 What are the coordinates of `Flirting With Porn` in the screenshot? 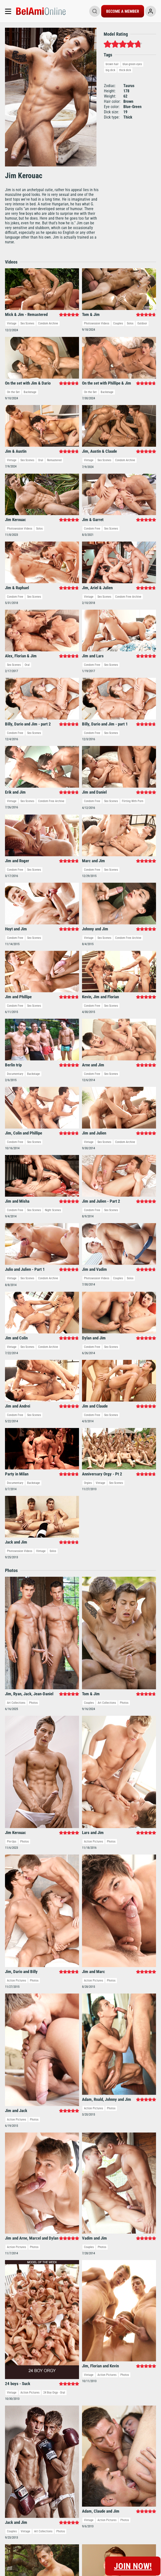 It's located at (132, 801).